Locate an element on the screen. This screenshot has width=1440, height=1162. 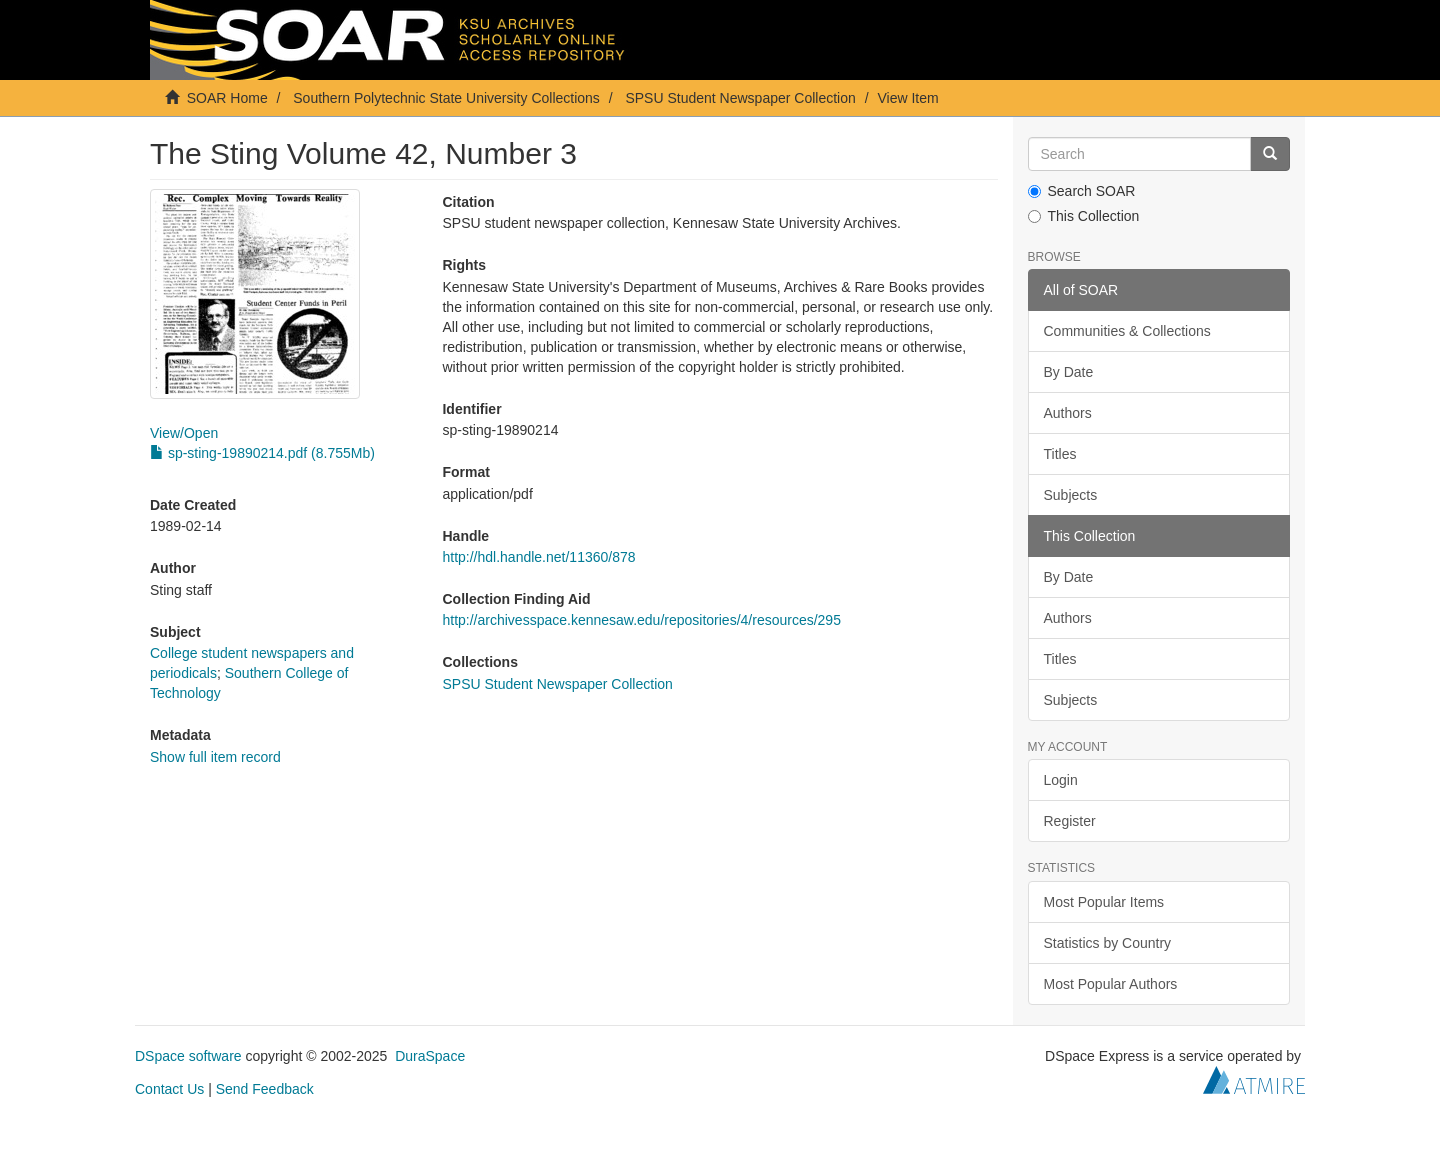
DSpace software is located at coordinates (188, 1056).